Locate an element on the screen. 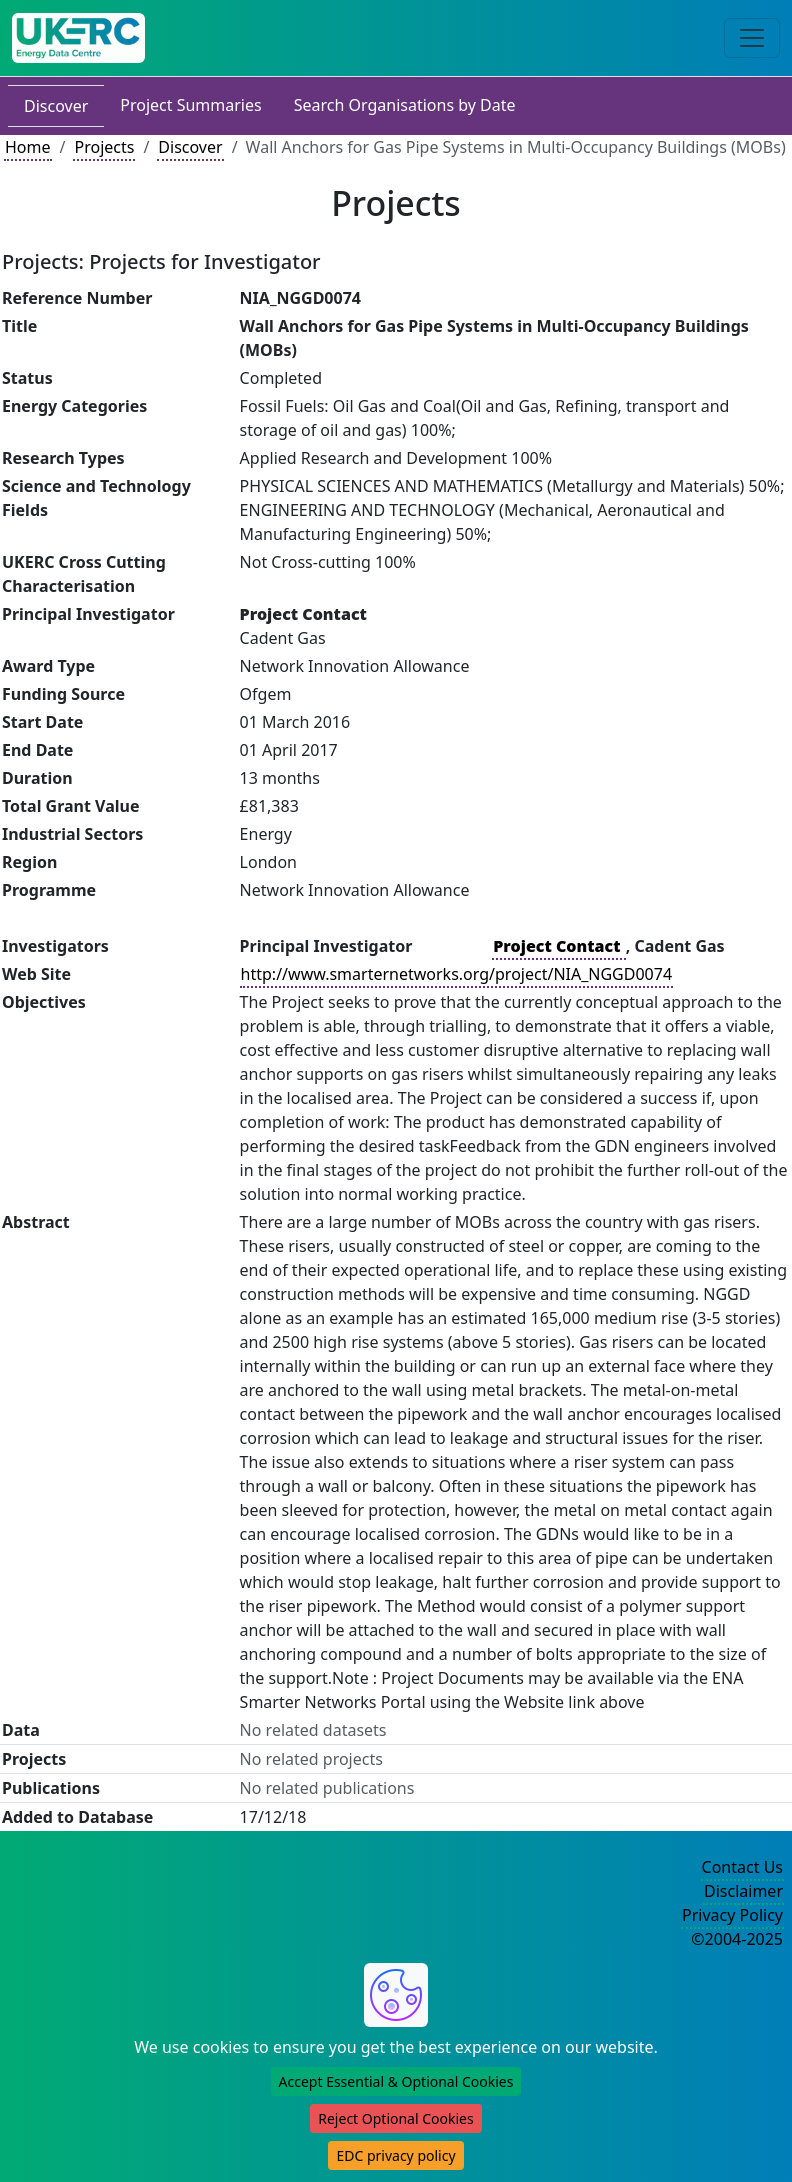 Image resolution: width=792 pixels, height=2182 pixels. Privacy Policy is located at coordinates (732, 1915).